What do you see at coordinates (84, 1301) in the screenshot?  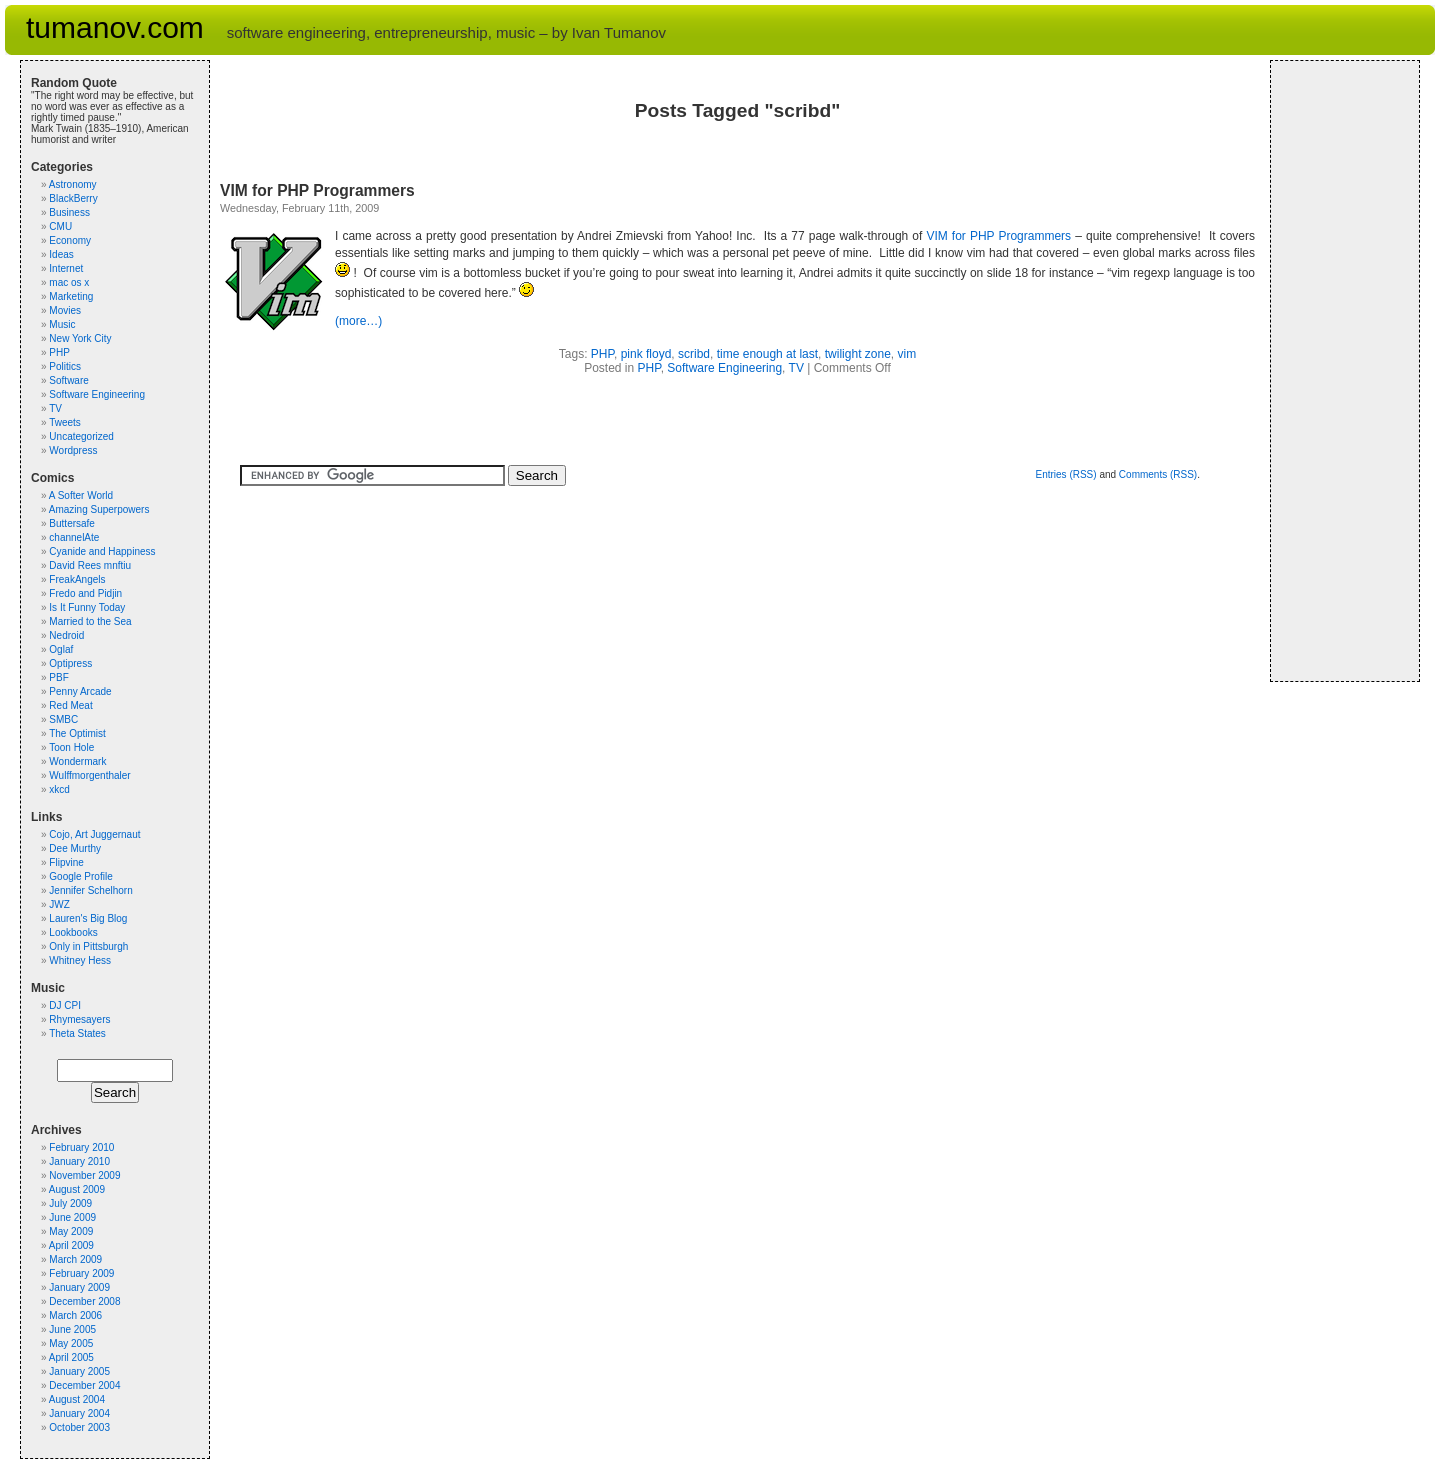 I see `December 2008` at bounding box center [84, 1301].